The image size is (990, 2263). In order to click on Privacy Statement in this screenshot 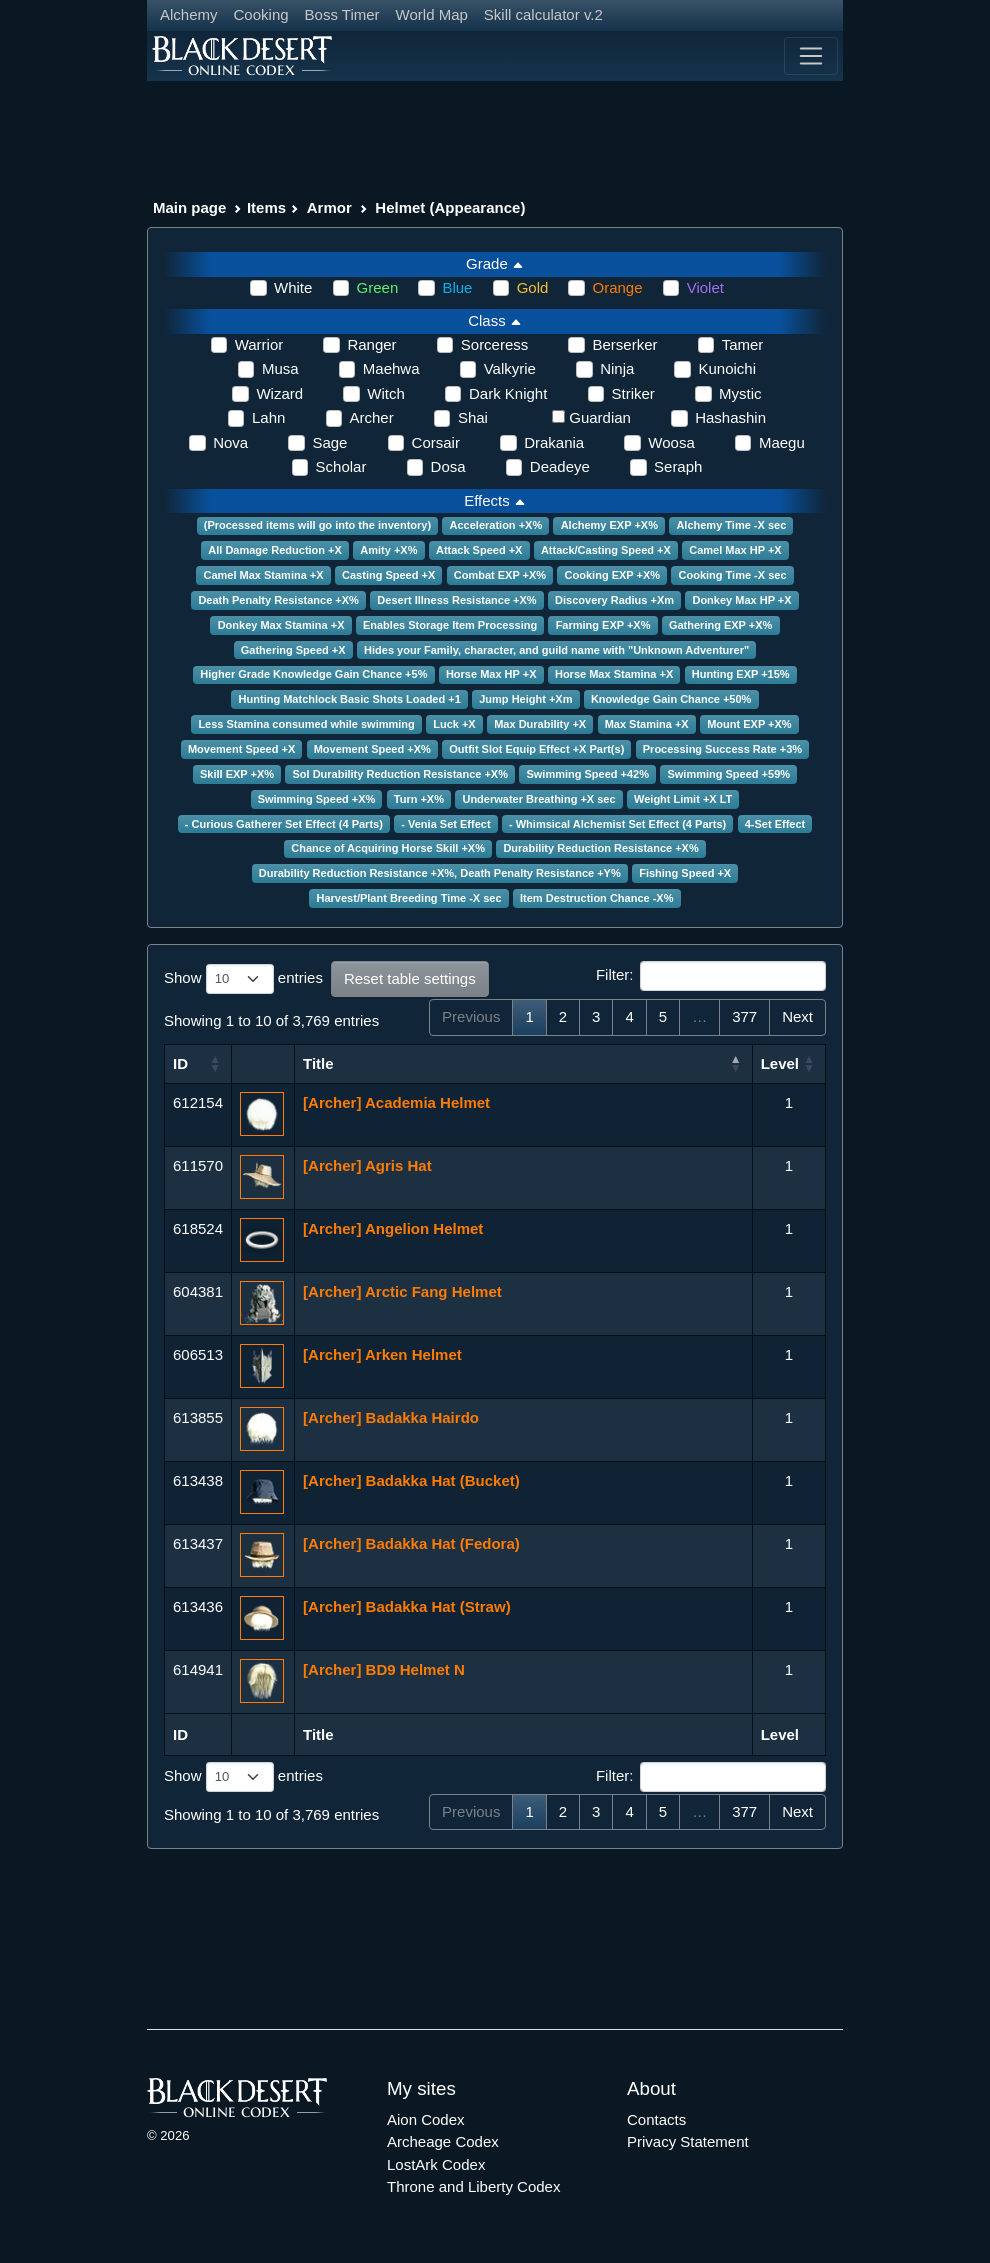, I will do `click(688, 2141)`.